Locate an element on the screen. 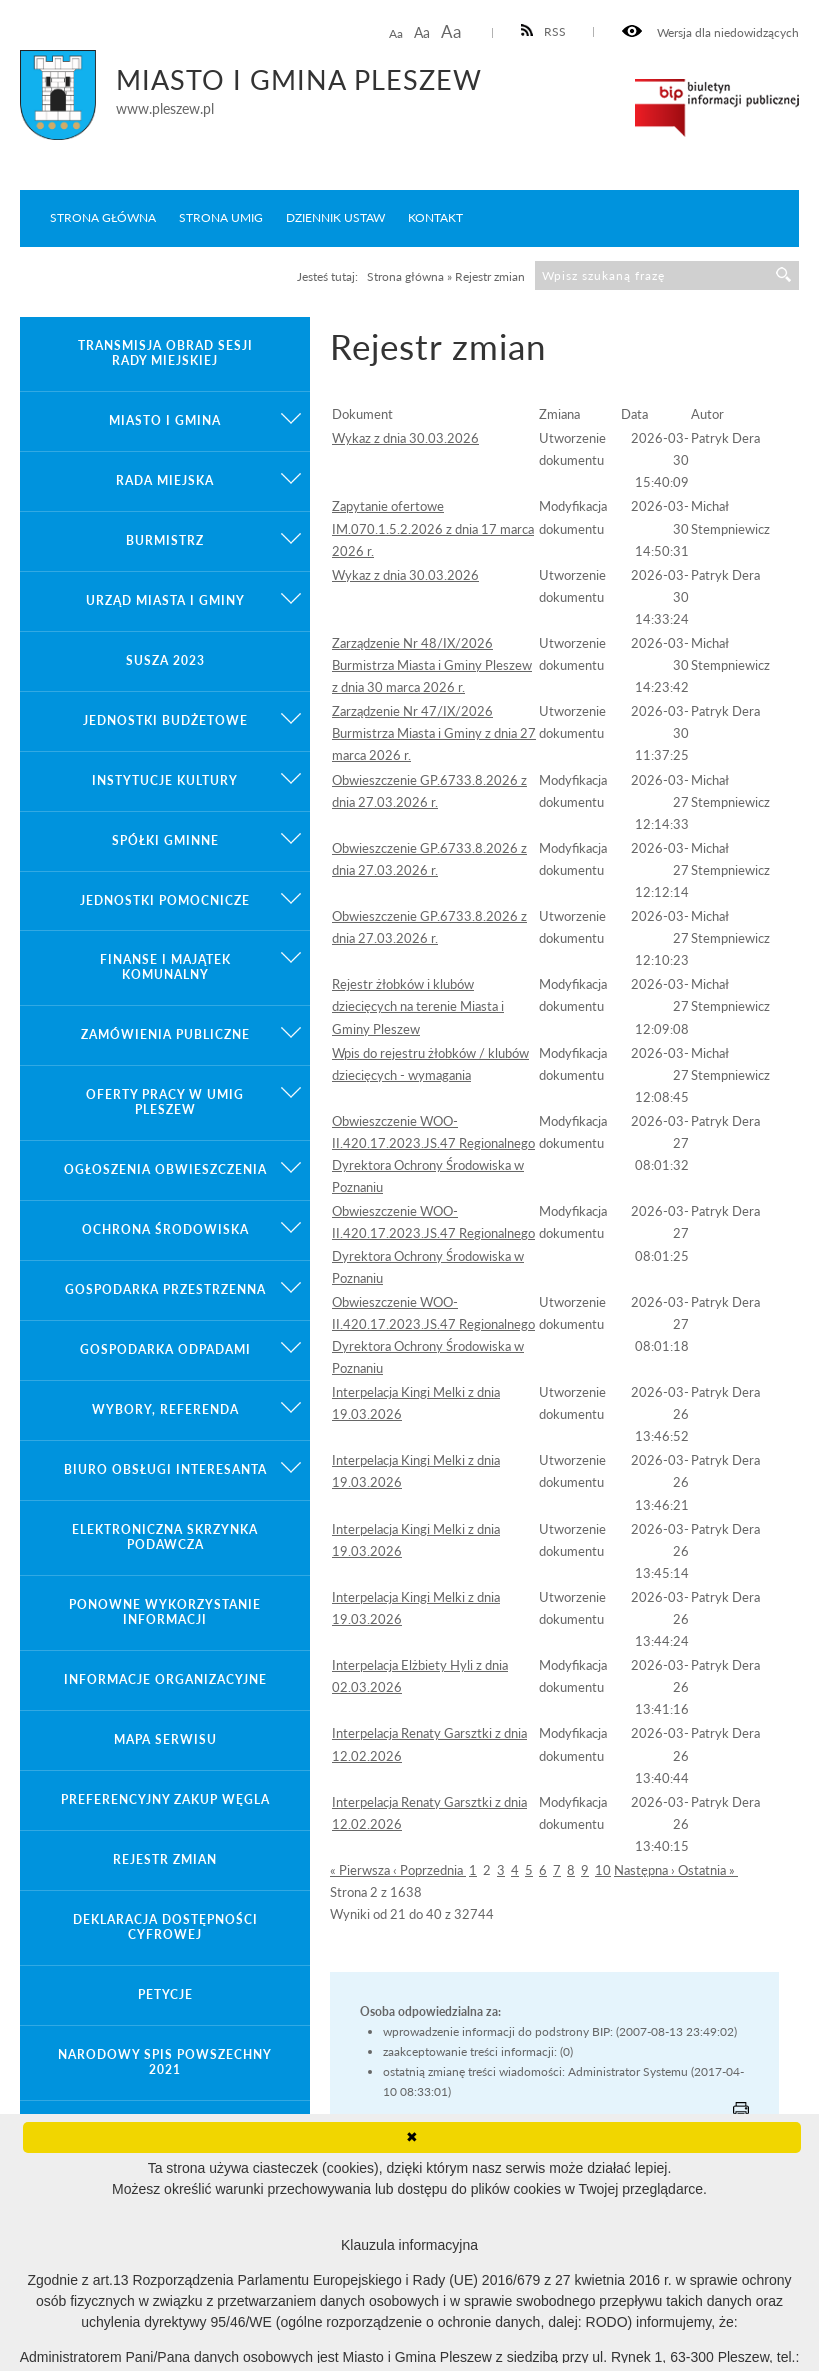 This screenshot has height=2371, width=819. Narodowy Spis Powszechny 2021 is located at coordinates (165, 2062).